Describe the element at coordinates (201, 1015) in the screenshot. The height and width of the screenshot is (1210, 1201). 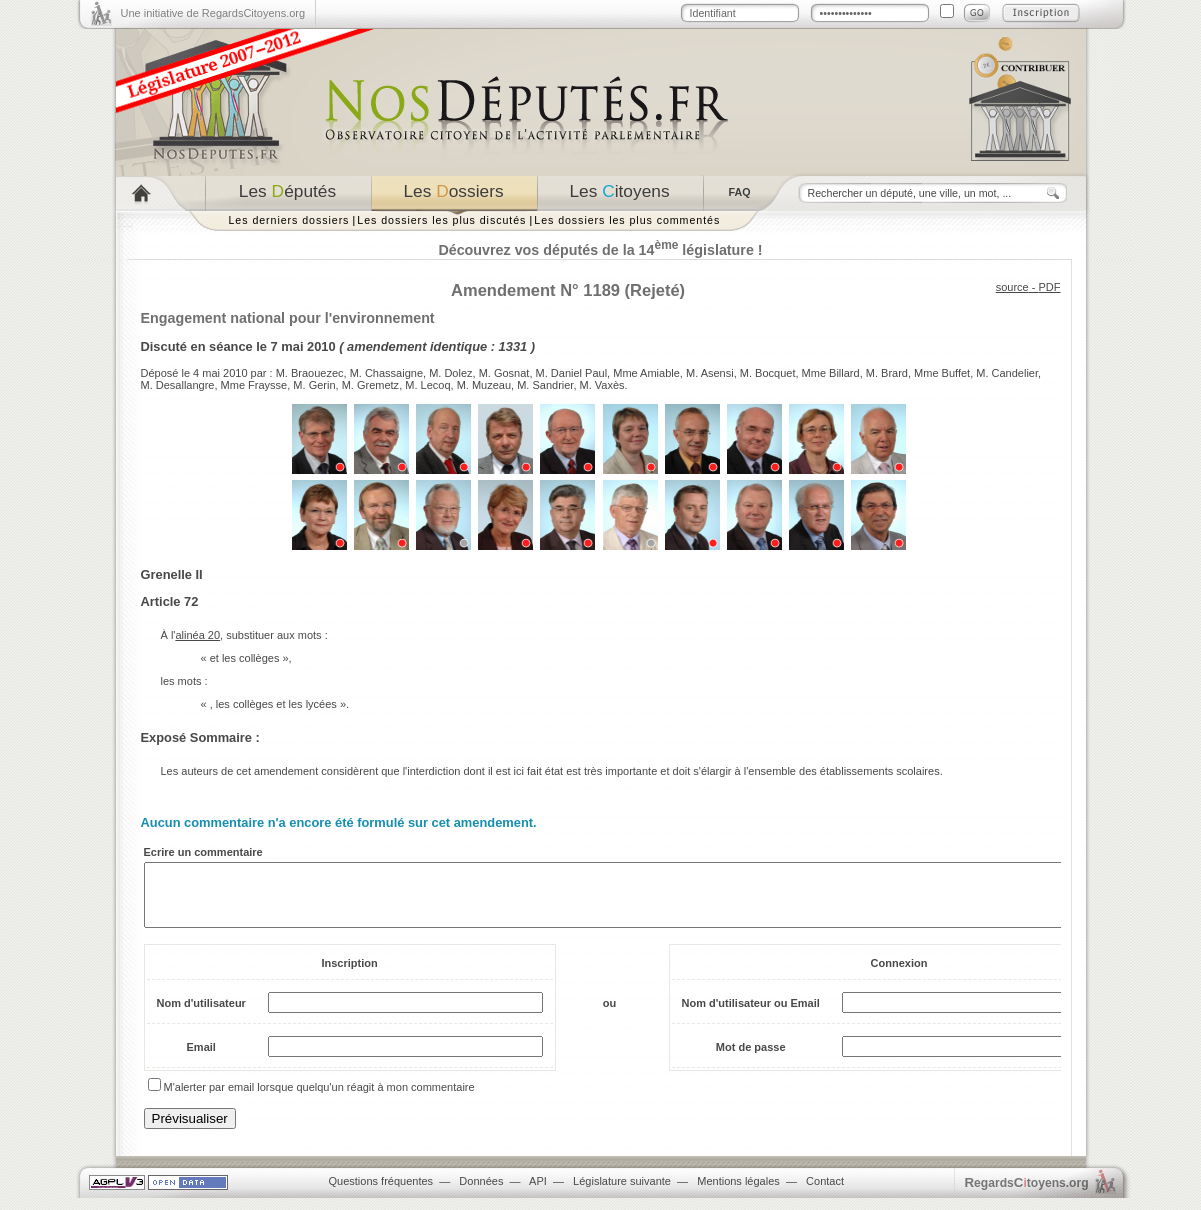
I see `Nom d'utilisateur` at that location.